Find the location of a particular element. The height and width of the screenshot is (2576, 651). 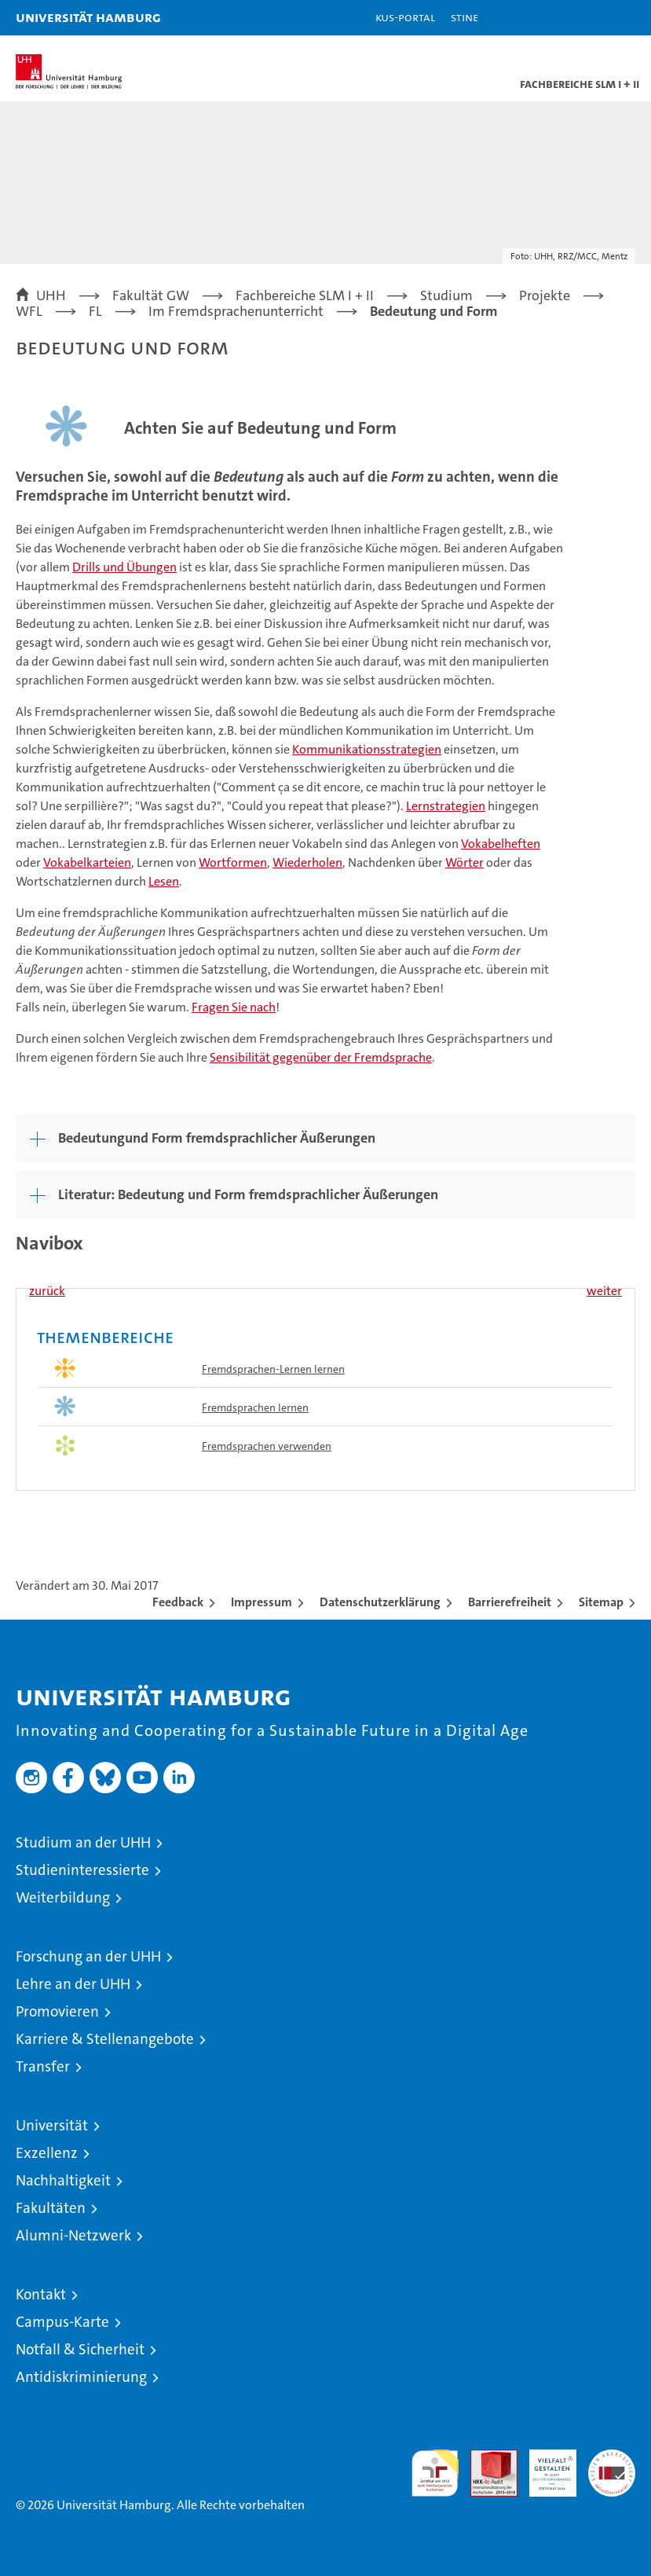

Universität Hamburg is located at coordinates (88, 17).